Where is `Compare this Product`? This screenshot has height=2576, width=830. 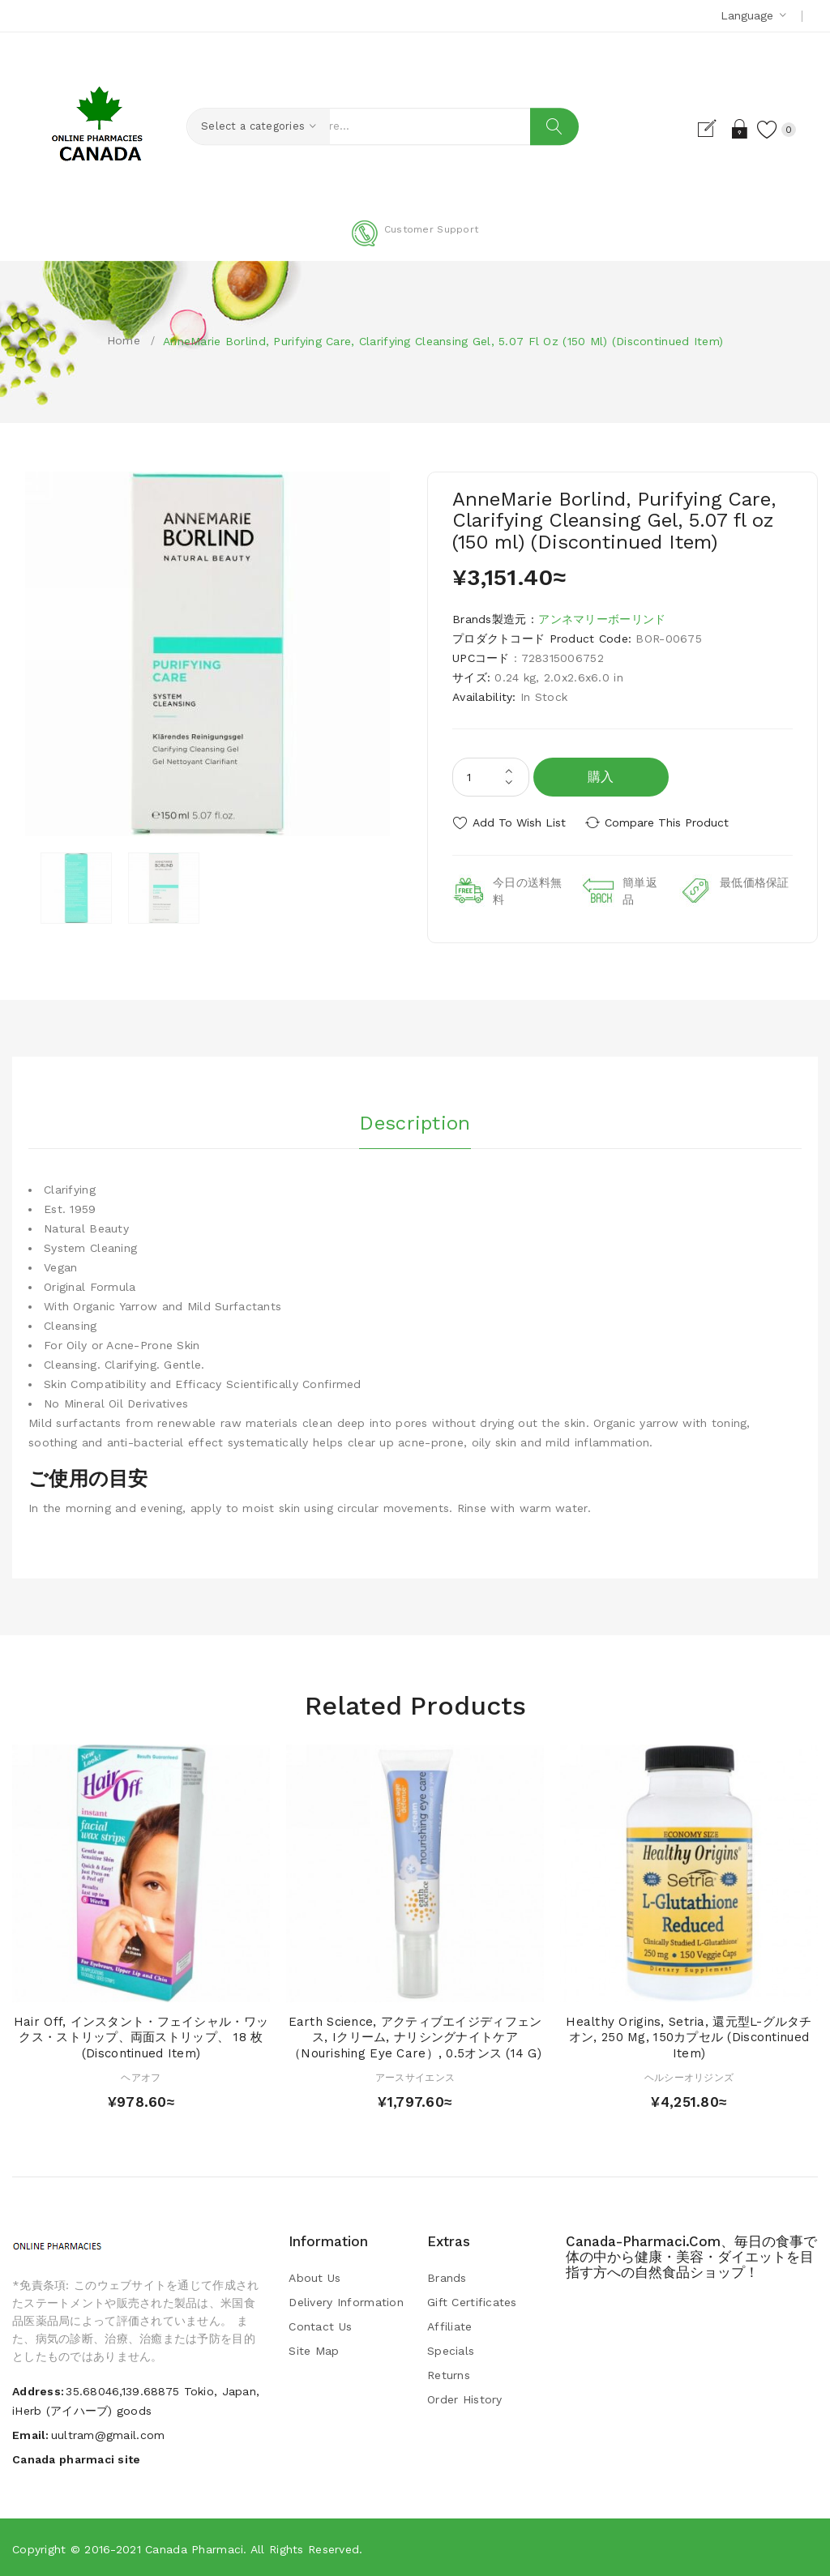
Compare this Product is located at coordinates (671, 822).